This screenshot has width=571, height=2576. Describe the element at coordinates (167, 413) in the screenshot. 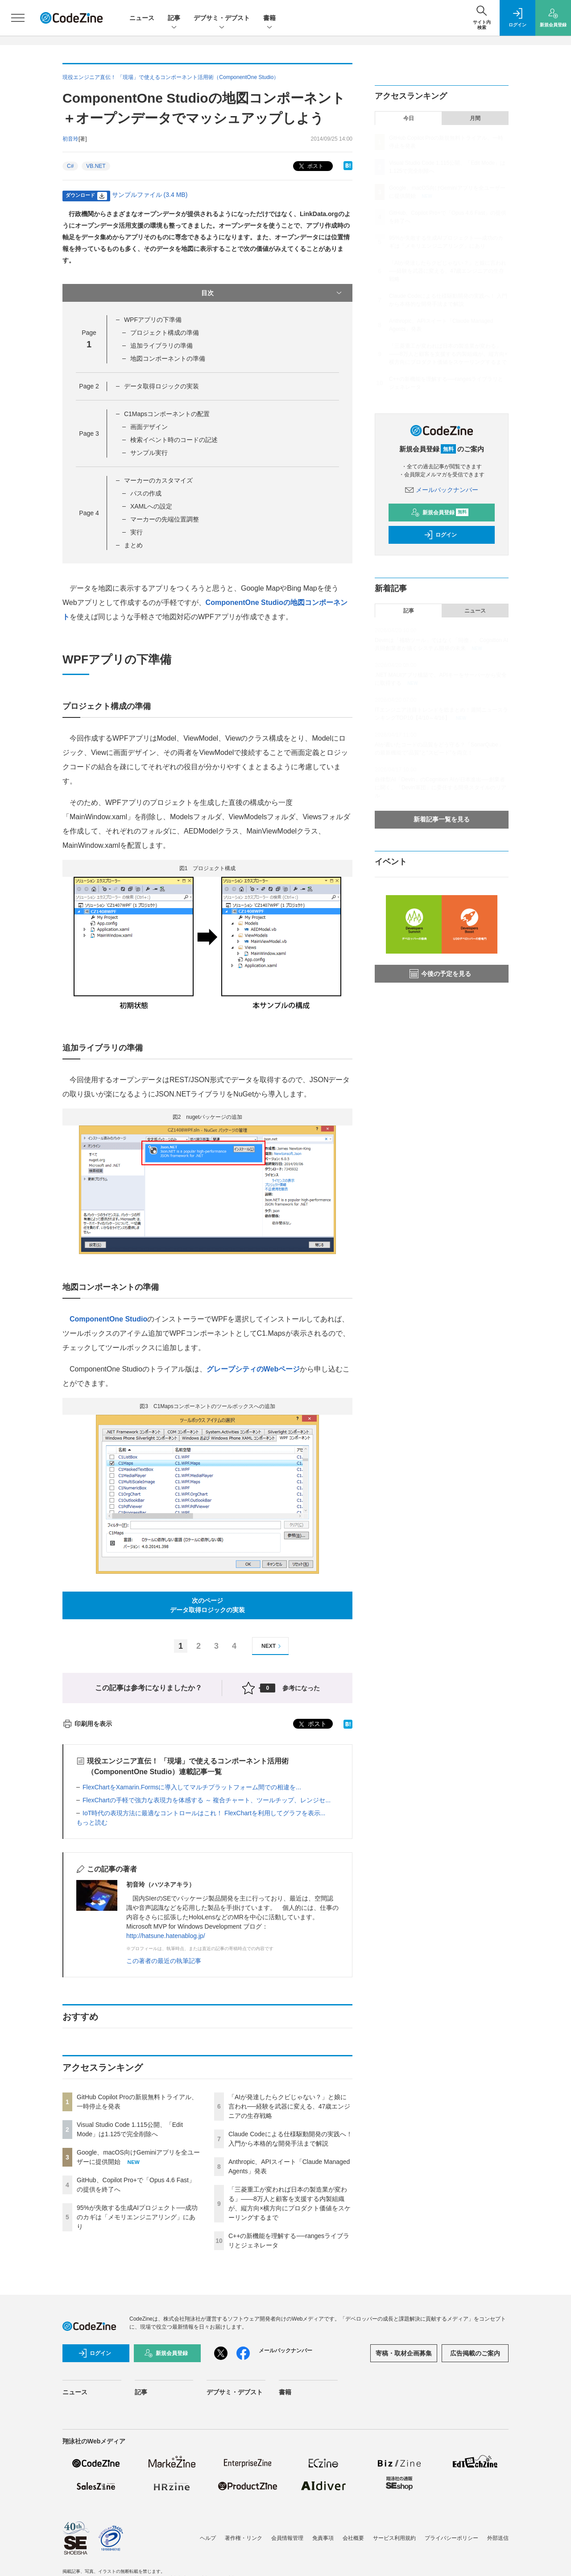

I see `C1Mapsコンポーネントの配置` at that location.